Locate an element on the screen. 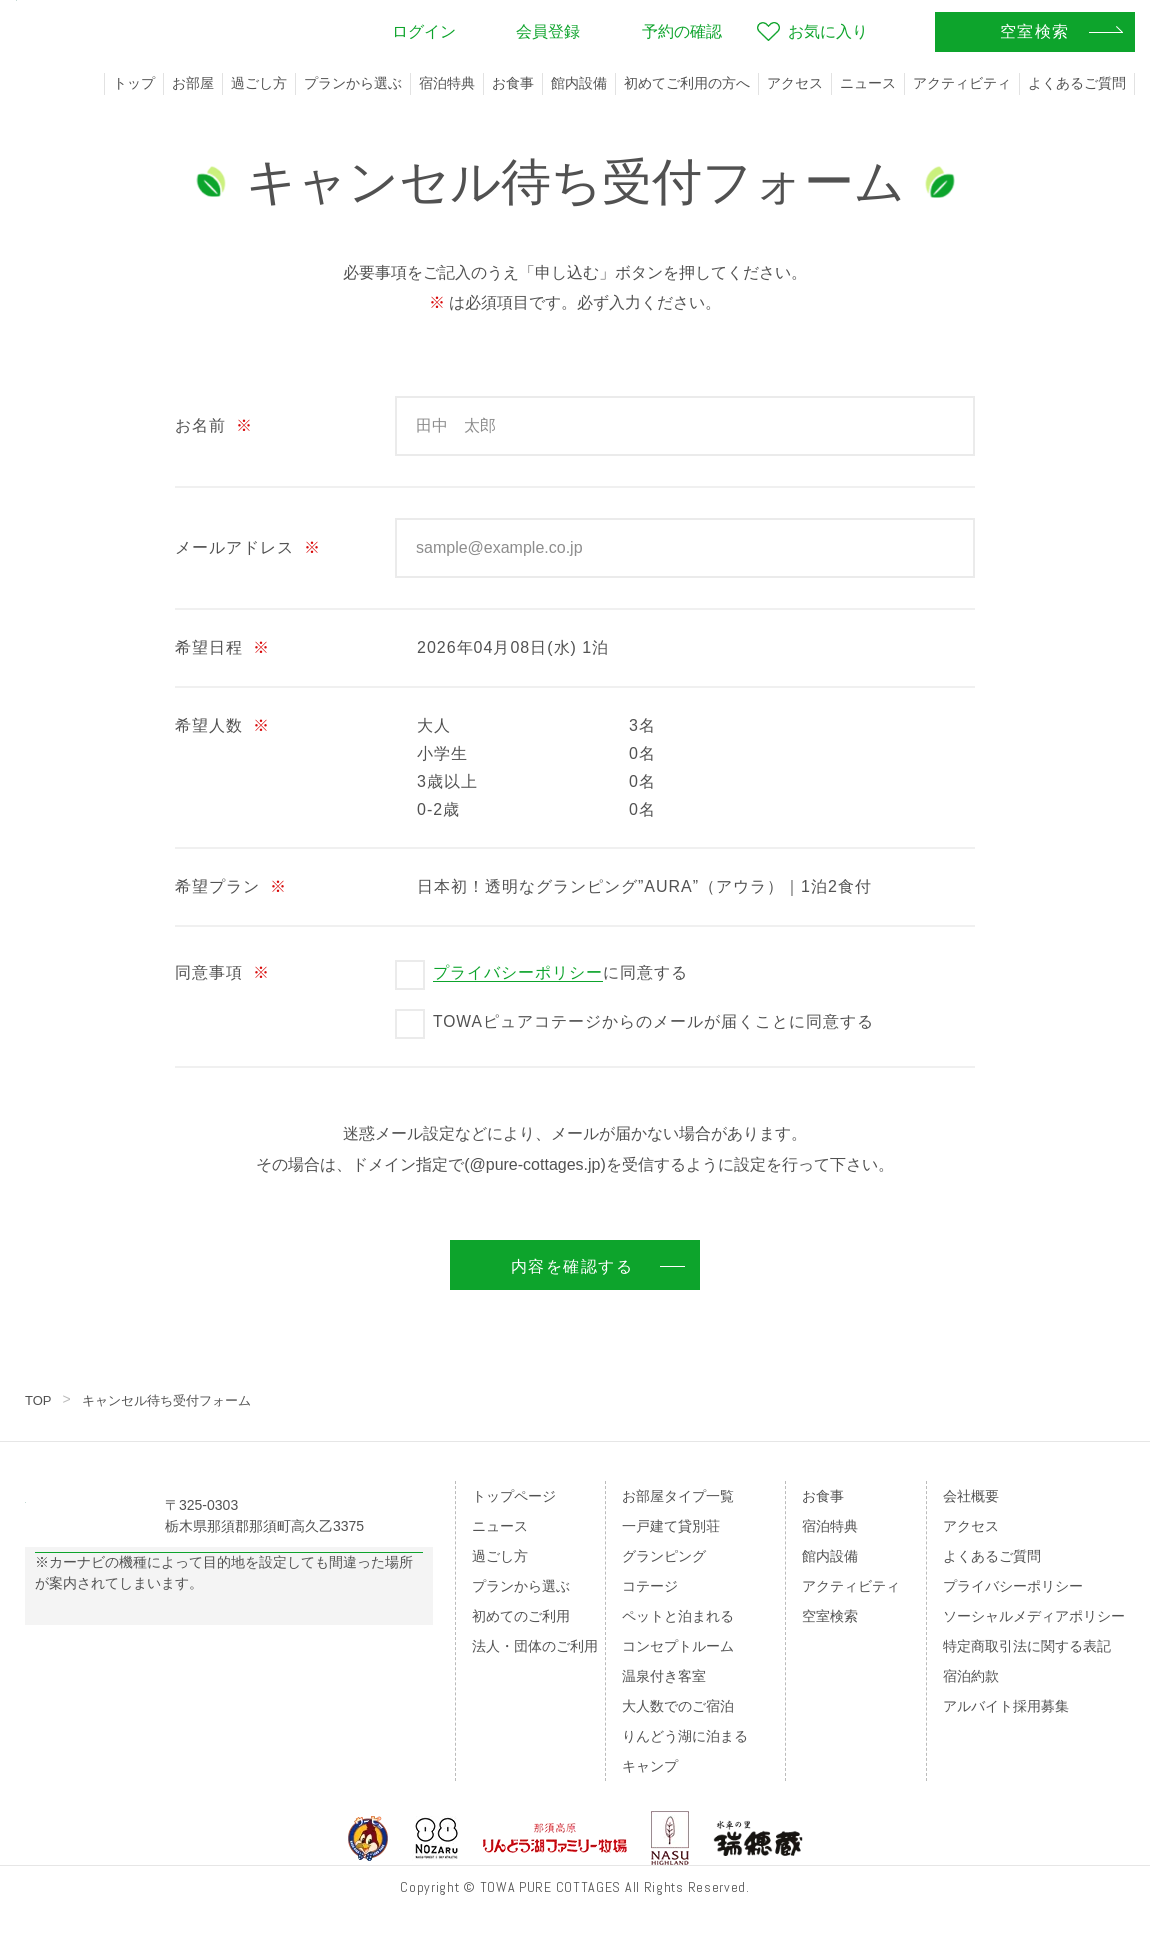 The width and height of the screenshot is (1150, 1945). 空室検索 is located at coordinates (830, 1616).